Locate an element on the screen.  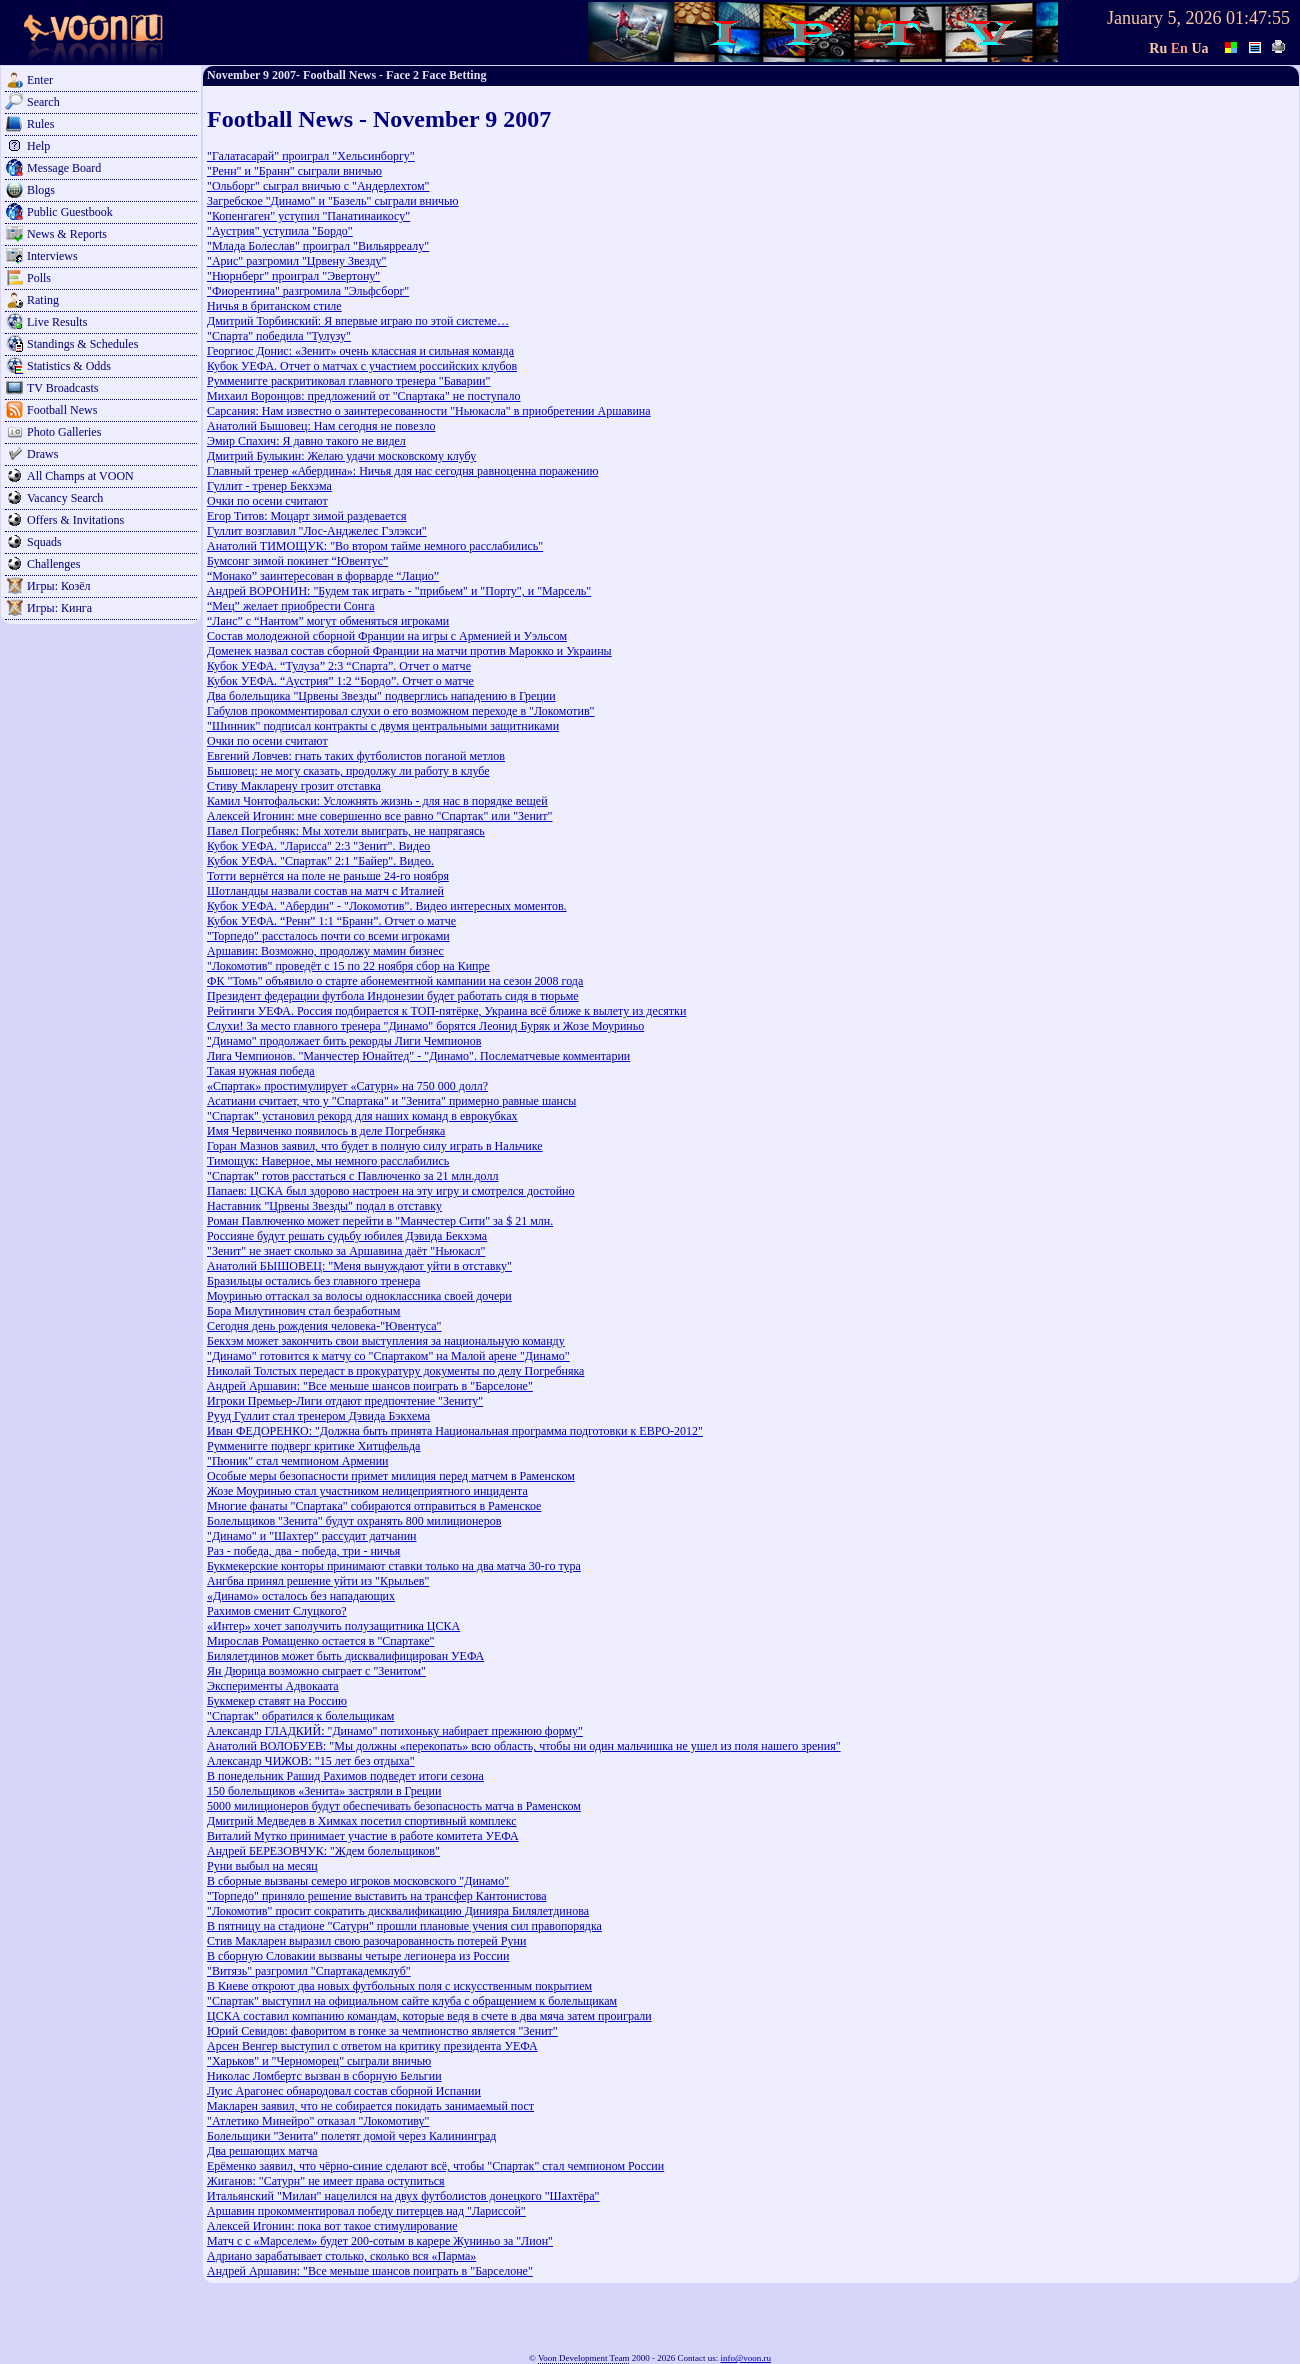
info@voon.ru is located at coordinates (745, 2358).